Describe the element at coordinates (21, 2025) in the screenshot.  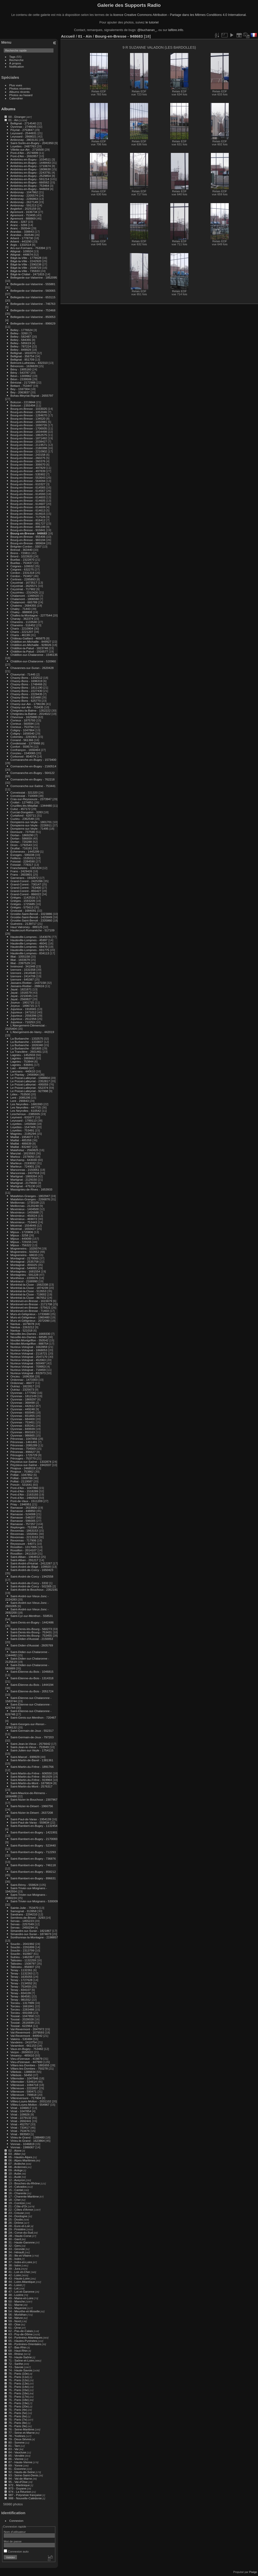
I see `Tossiat - 622964` at that location.